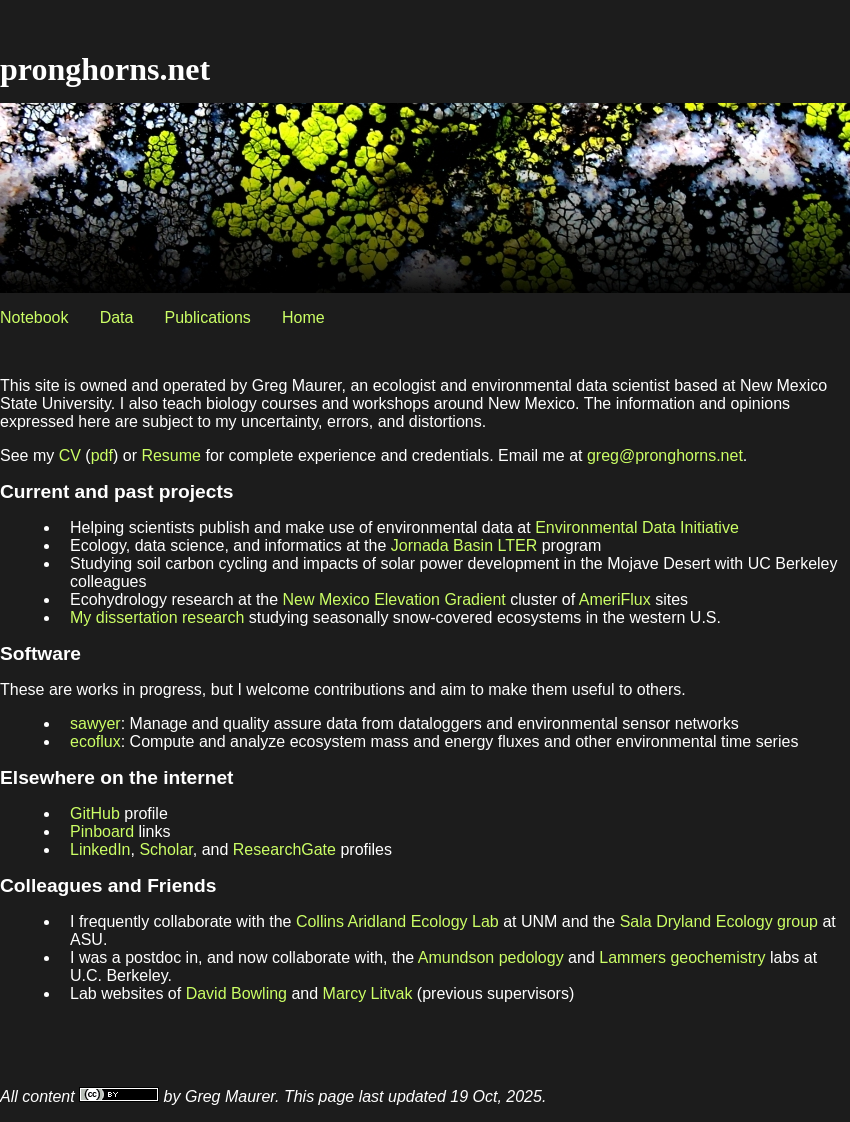 This screenshot has height=1122, width=850. What do you see at coordinates (665, 455) in the screenshot?
I see `greg@pronghorns.net` at bounding box center [665, 455].